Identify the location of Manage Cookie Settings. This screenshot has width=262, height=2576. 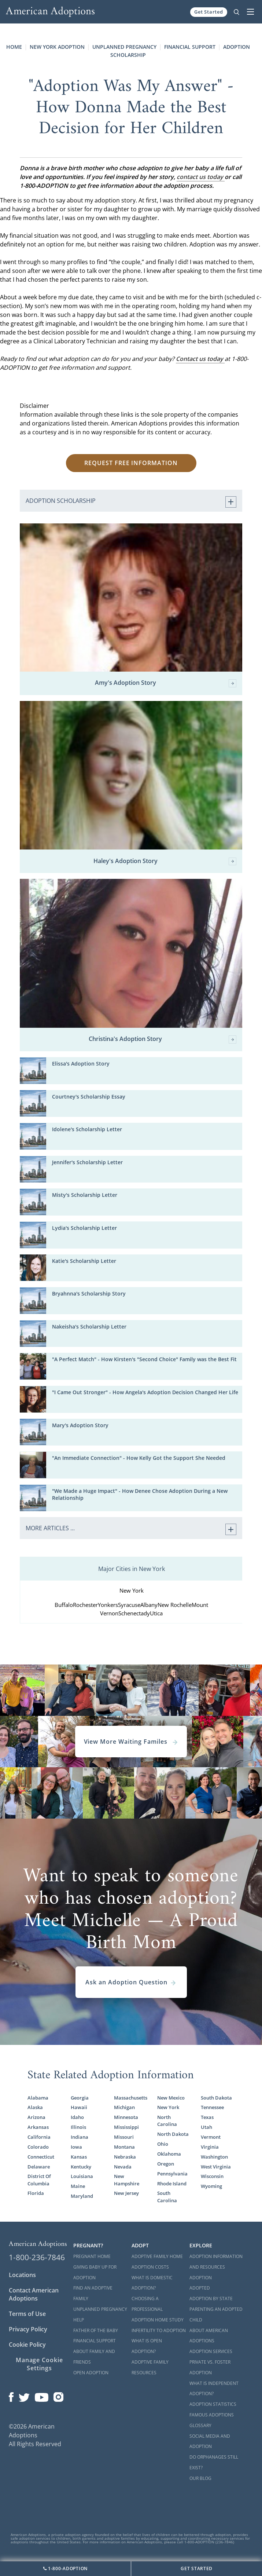
(39, 2364).